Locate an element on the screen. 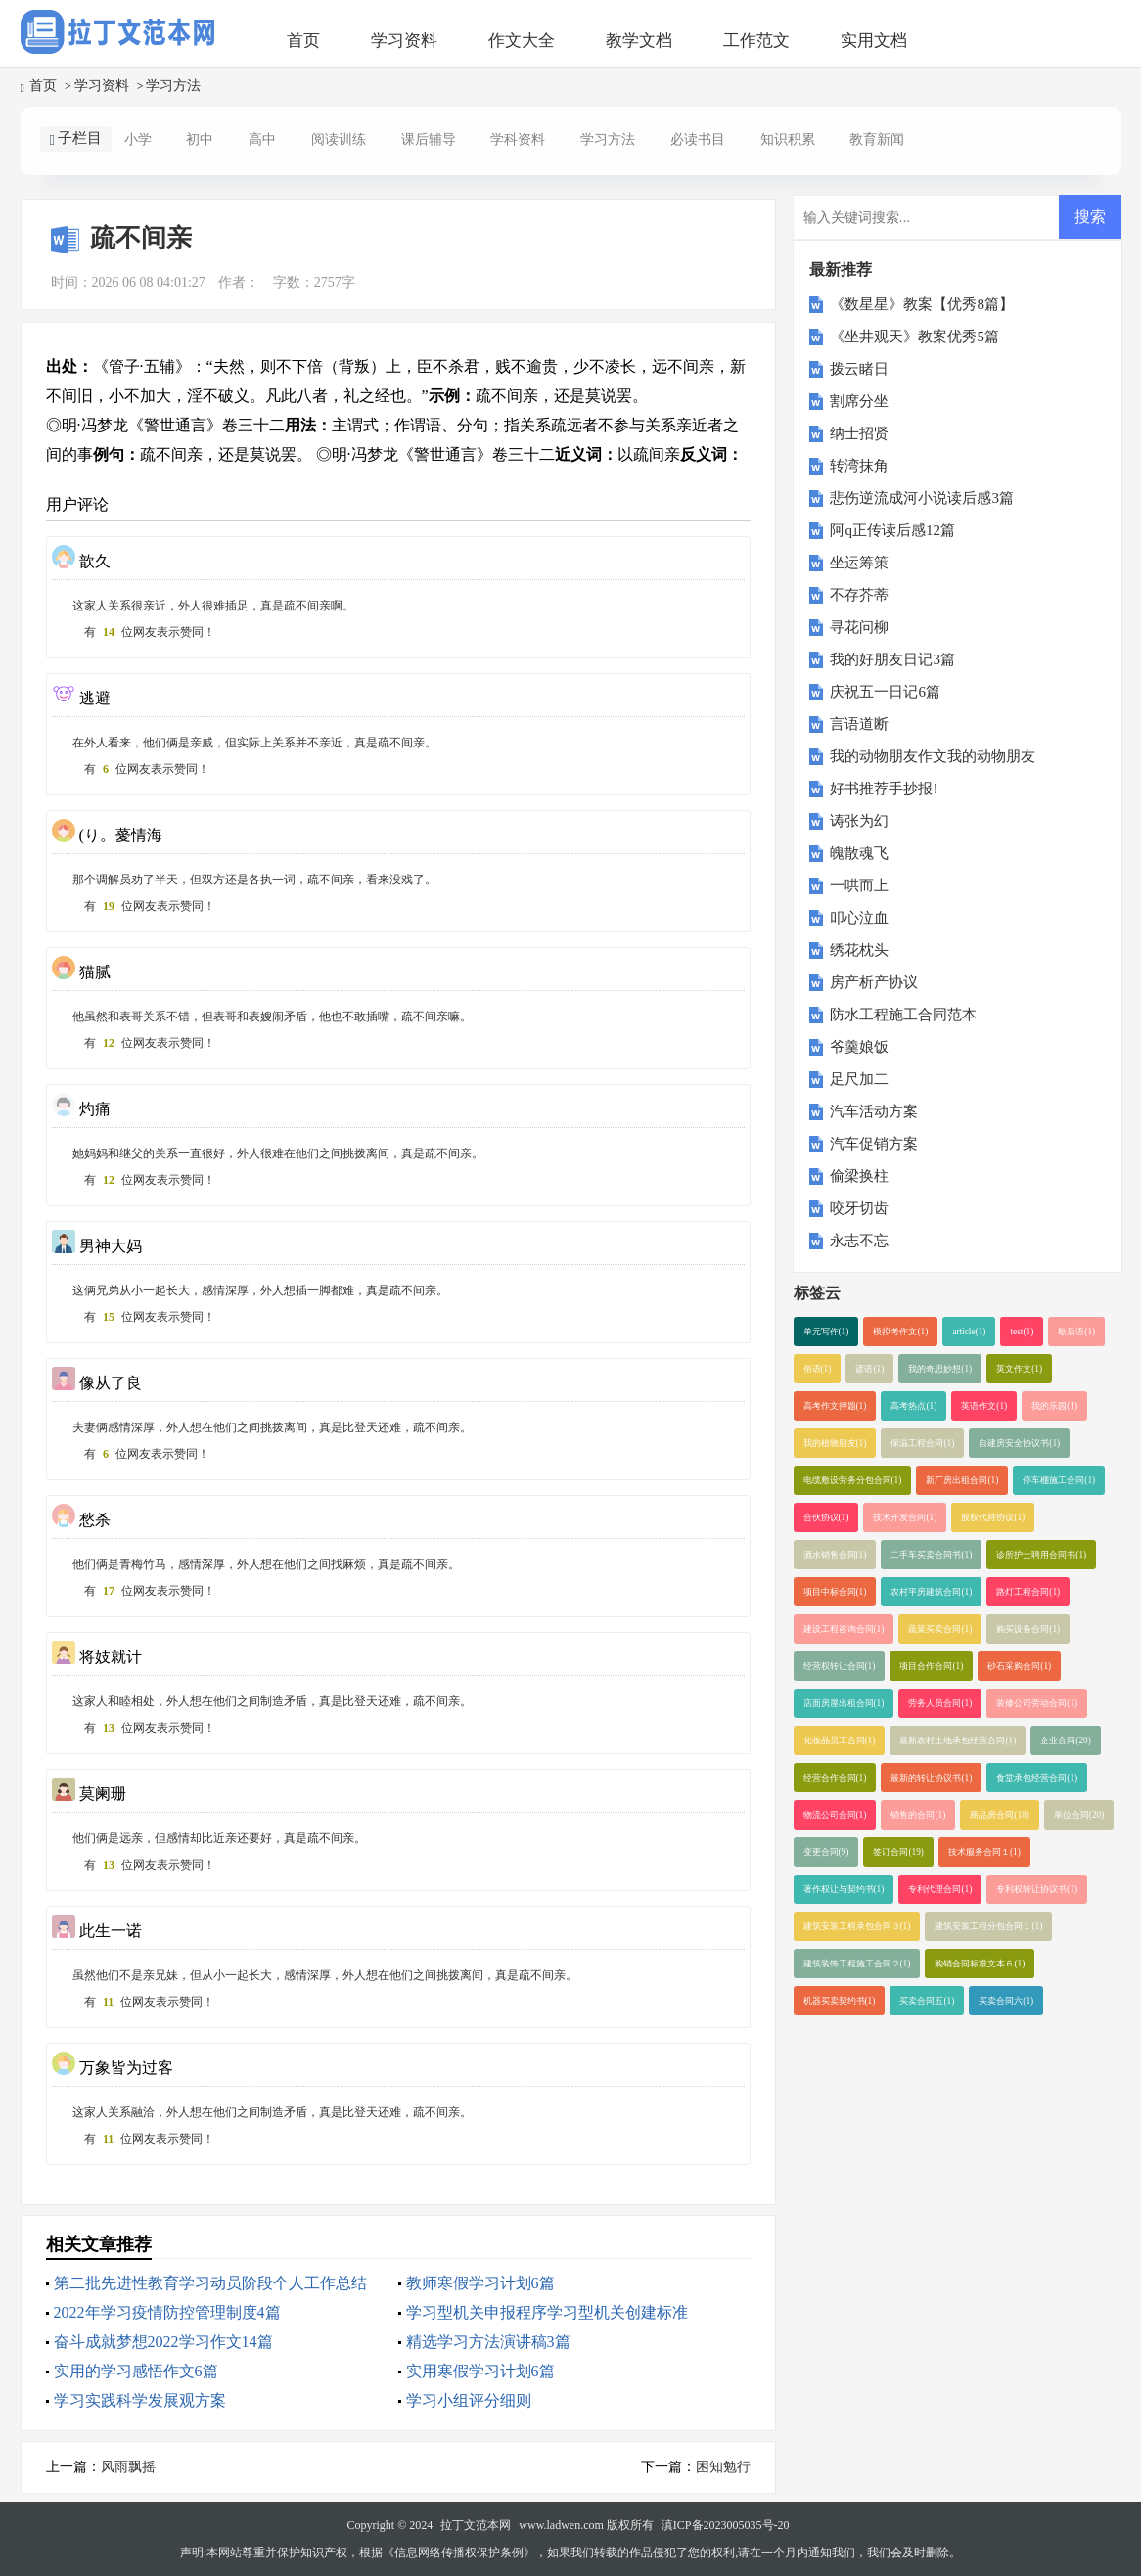 The height and width of the screenshot is (2576, 1141). 经营合作合同(1) is located at coordinates (835, 1778).